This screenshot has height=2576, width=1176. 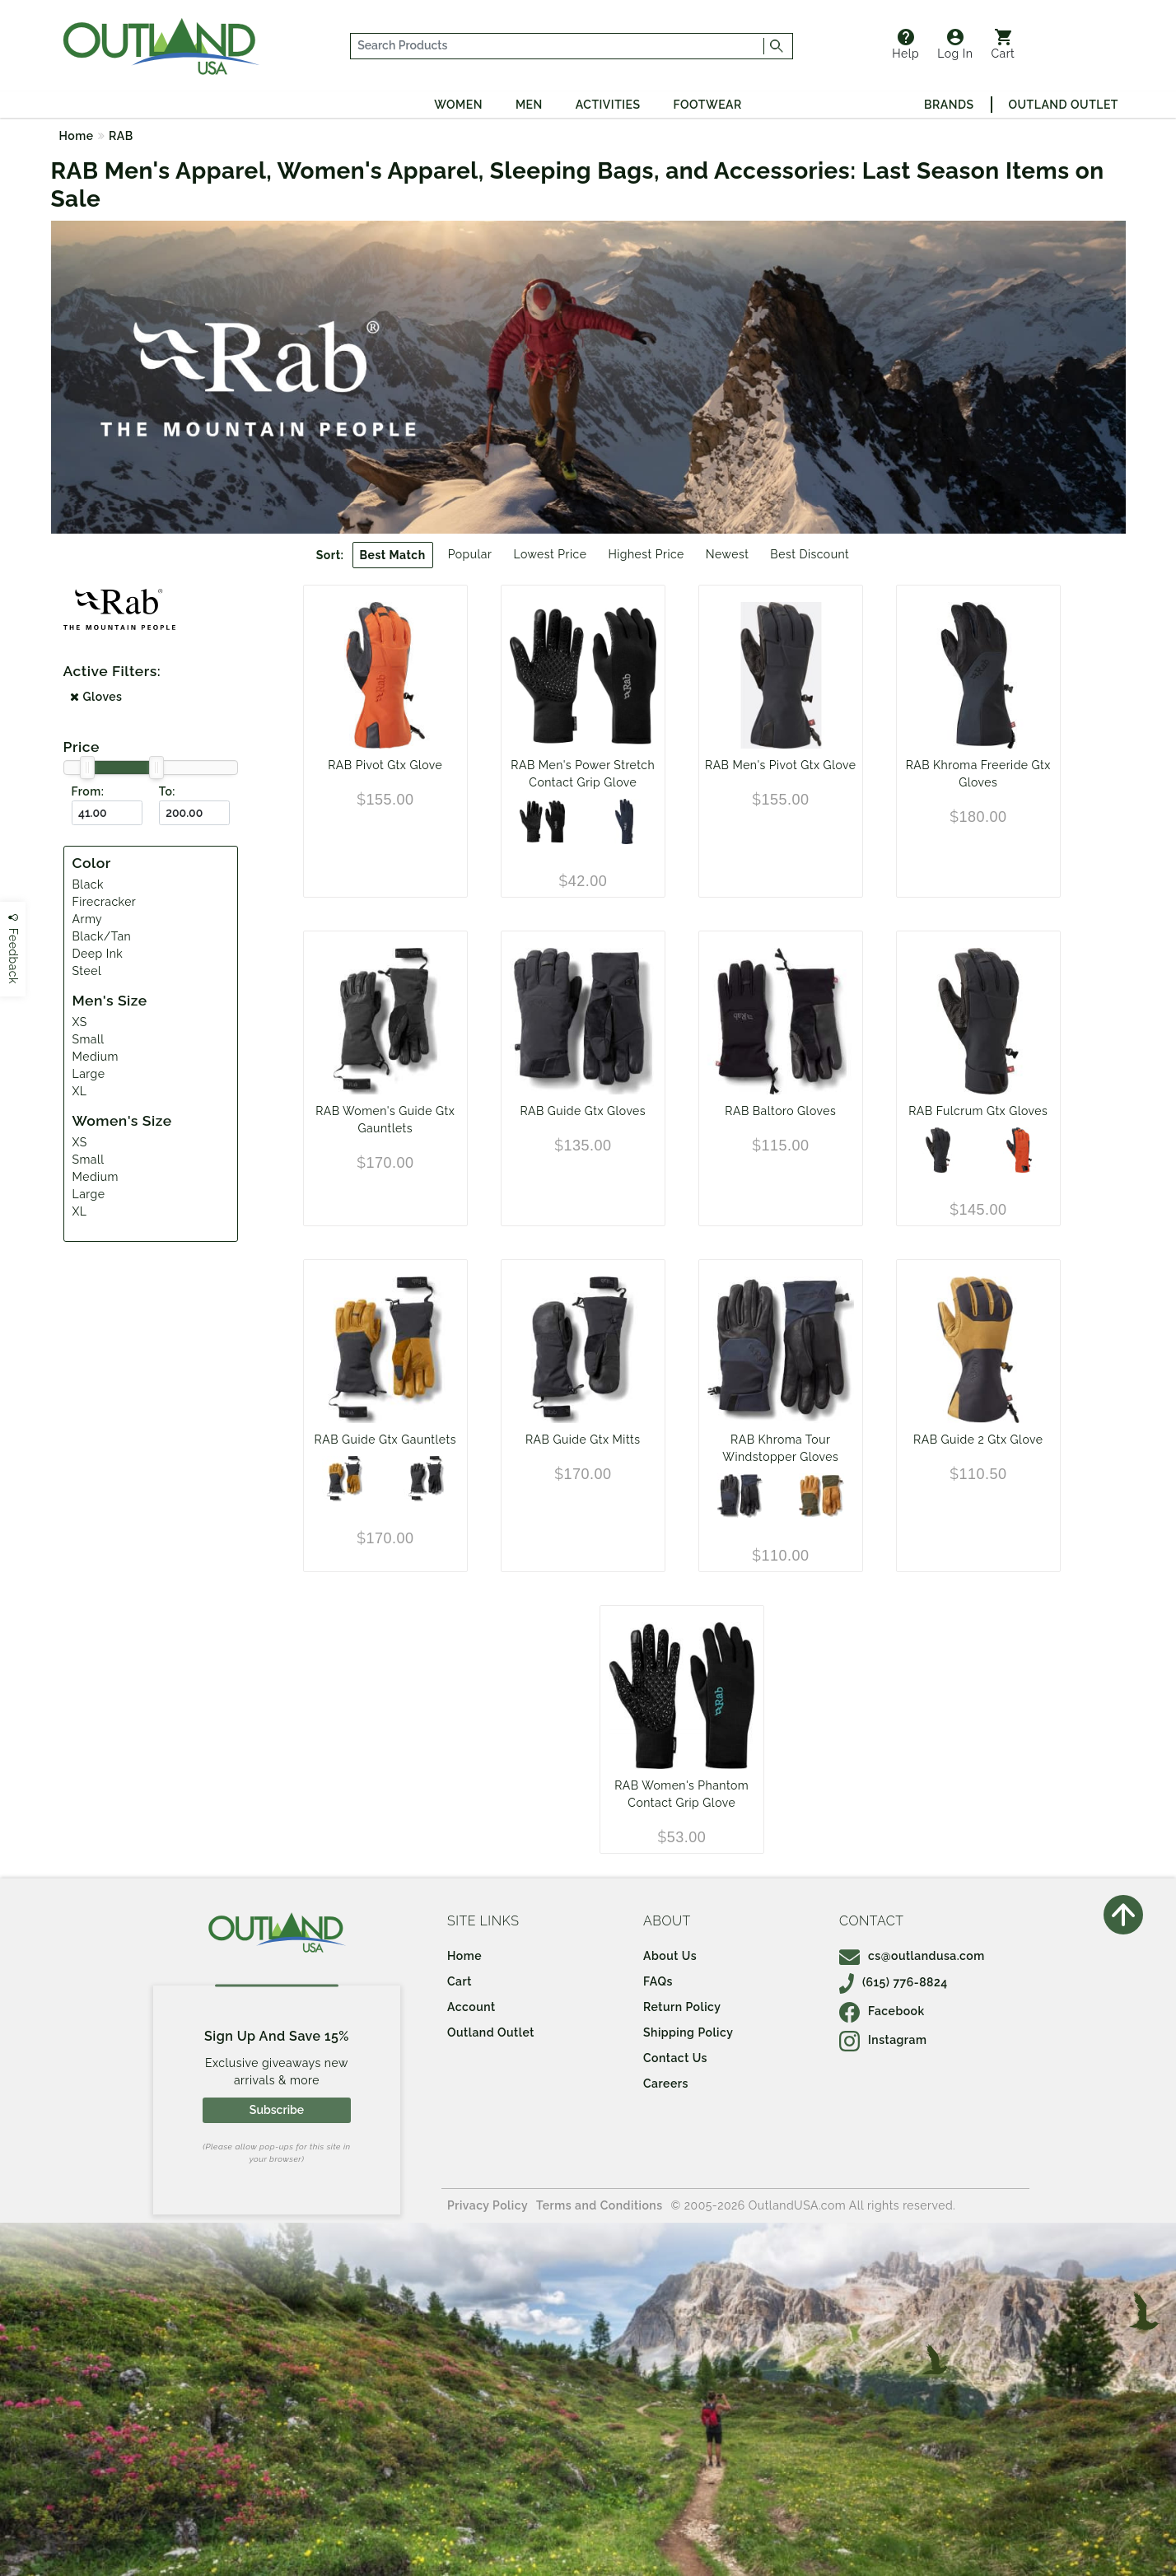 What do you see at coordinates (542, 821) in the screenshot?
I see `[Black]` at bounding box center [542, 821].